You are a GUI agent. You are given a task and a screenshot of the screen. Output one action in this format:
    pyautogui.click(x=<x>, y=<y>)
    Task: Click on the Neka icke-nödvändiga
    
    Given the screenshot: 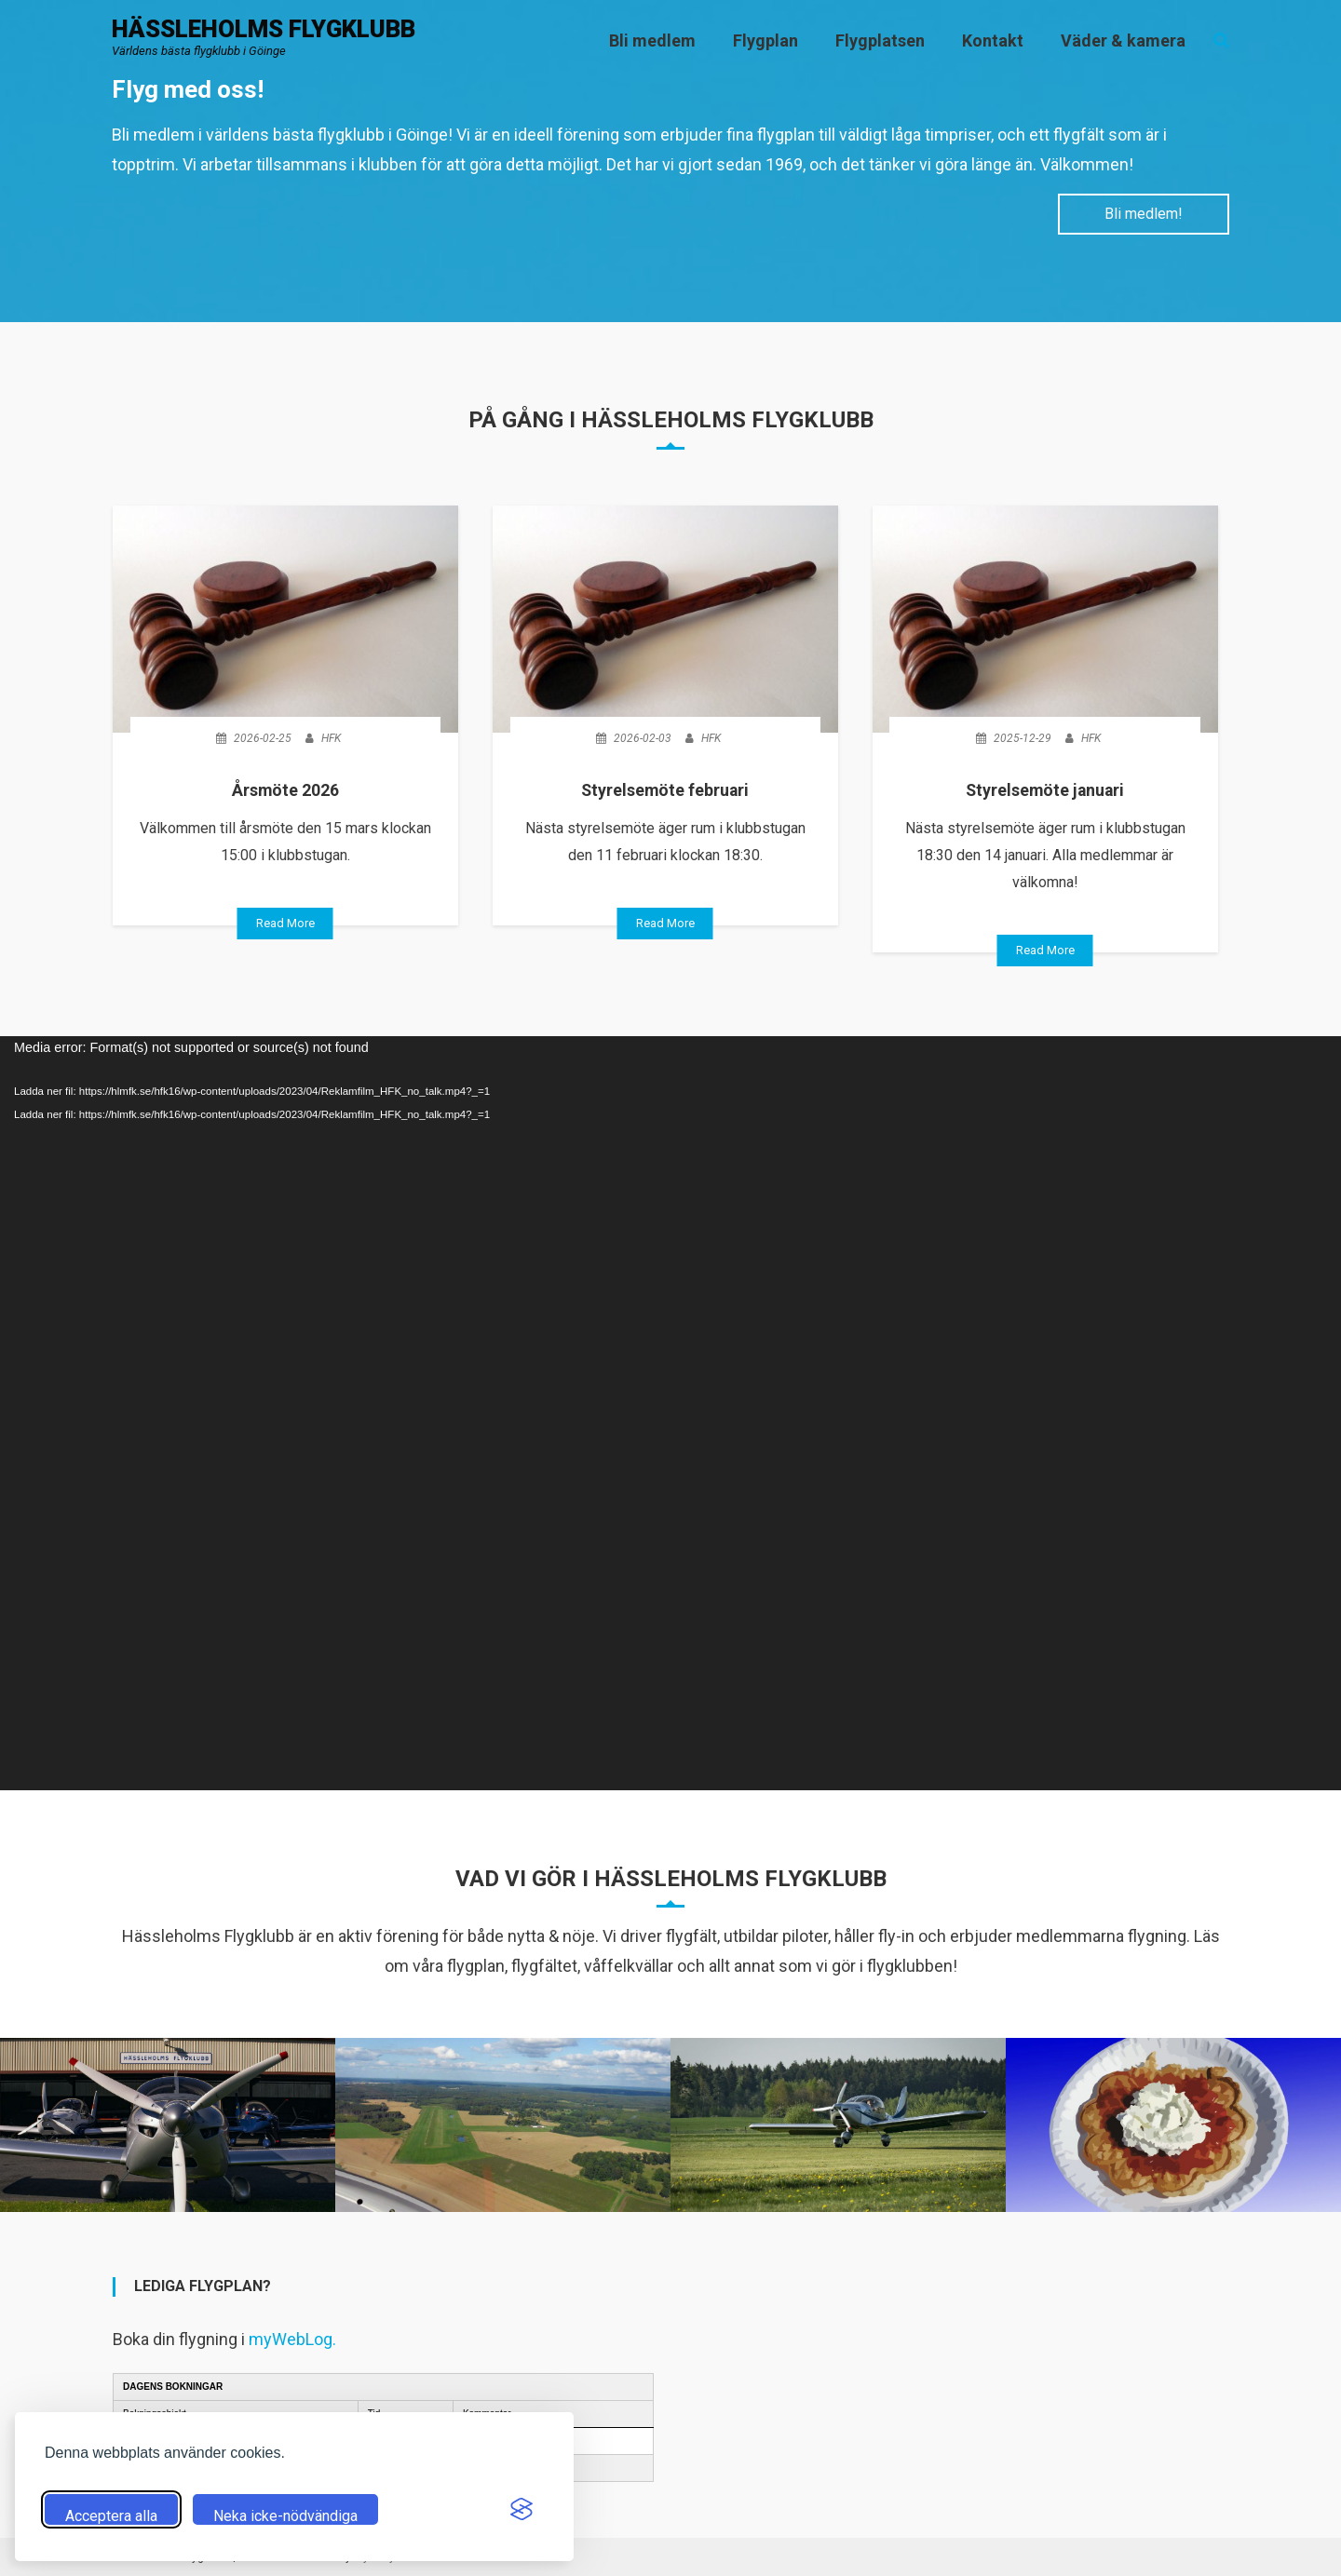 What is the action you would take?
    pyautogui.click(x=285, y=2516)
    